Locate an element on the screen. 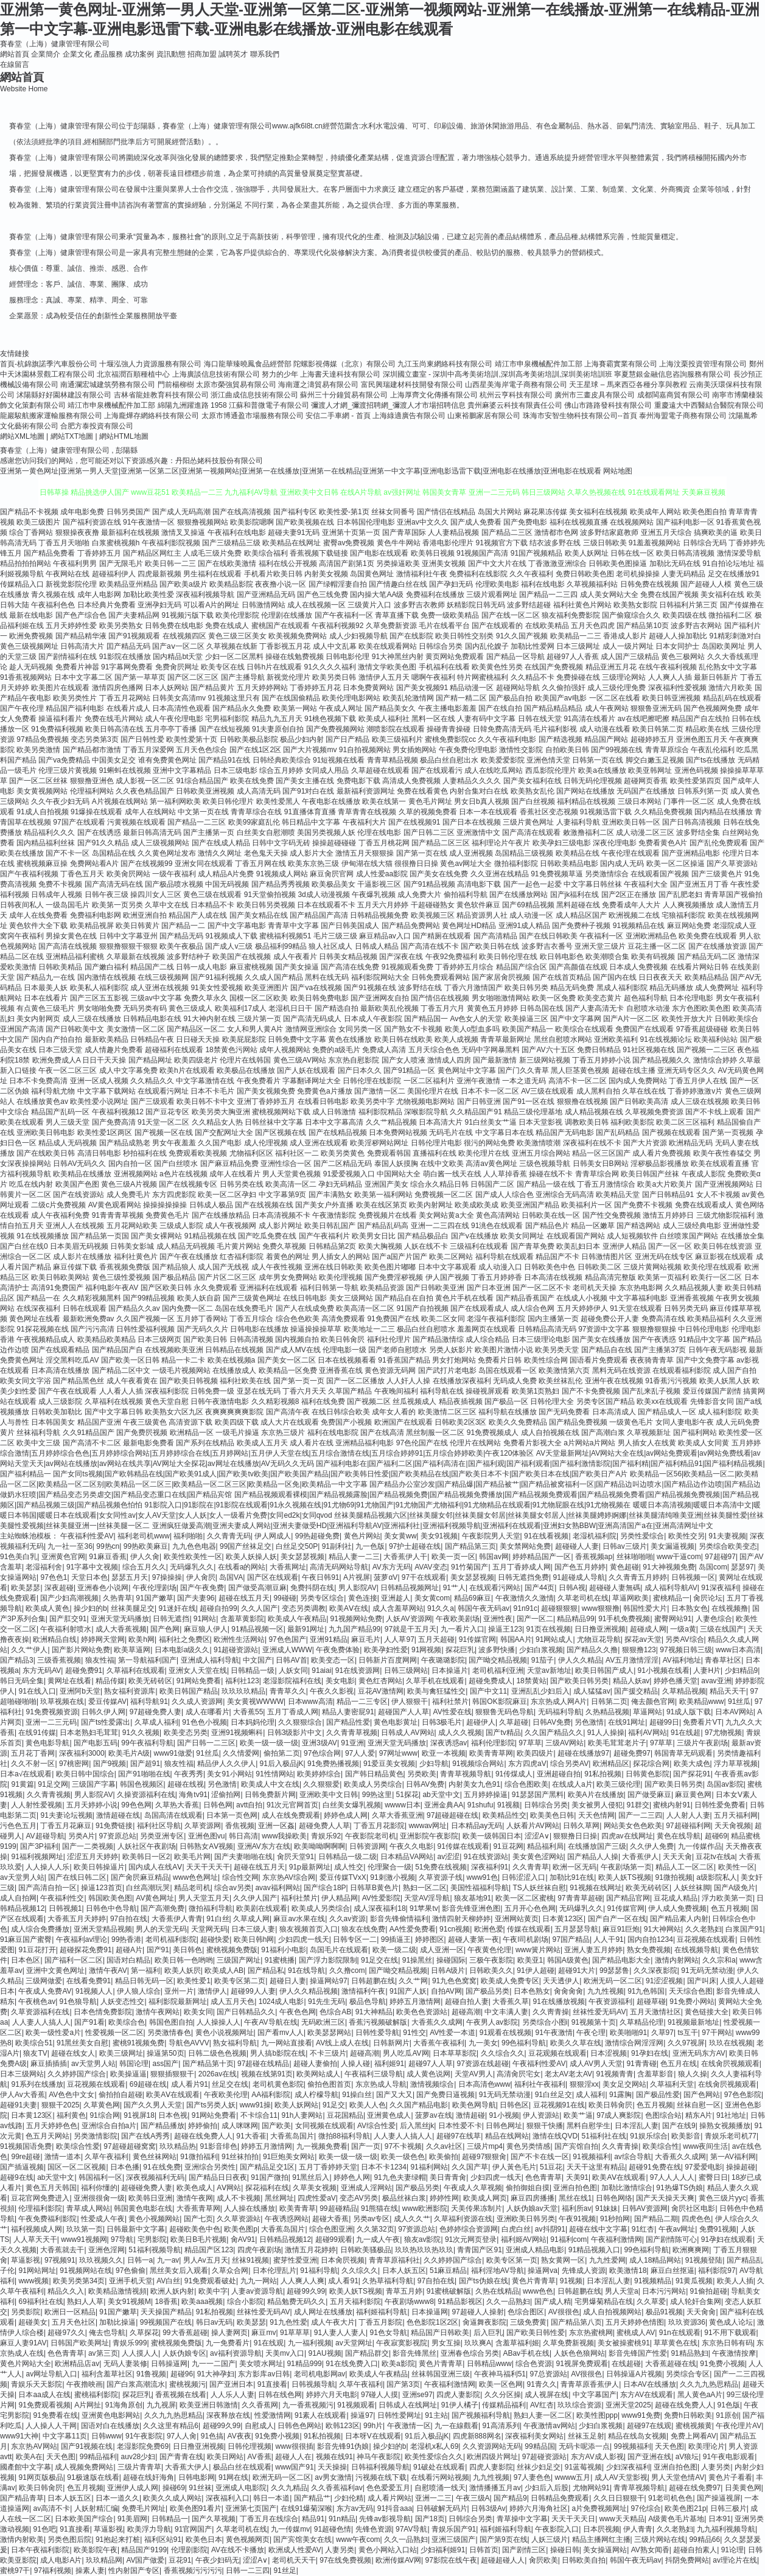 Image resolution: width=765 pixels, height=2576 pixels. 国产91精品一区 is located at coordinates (409, 1070).